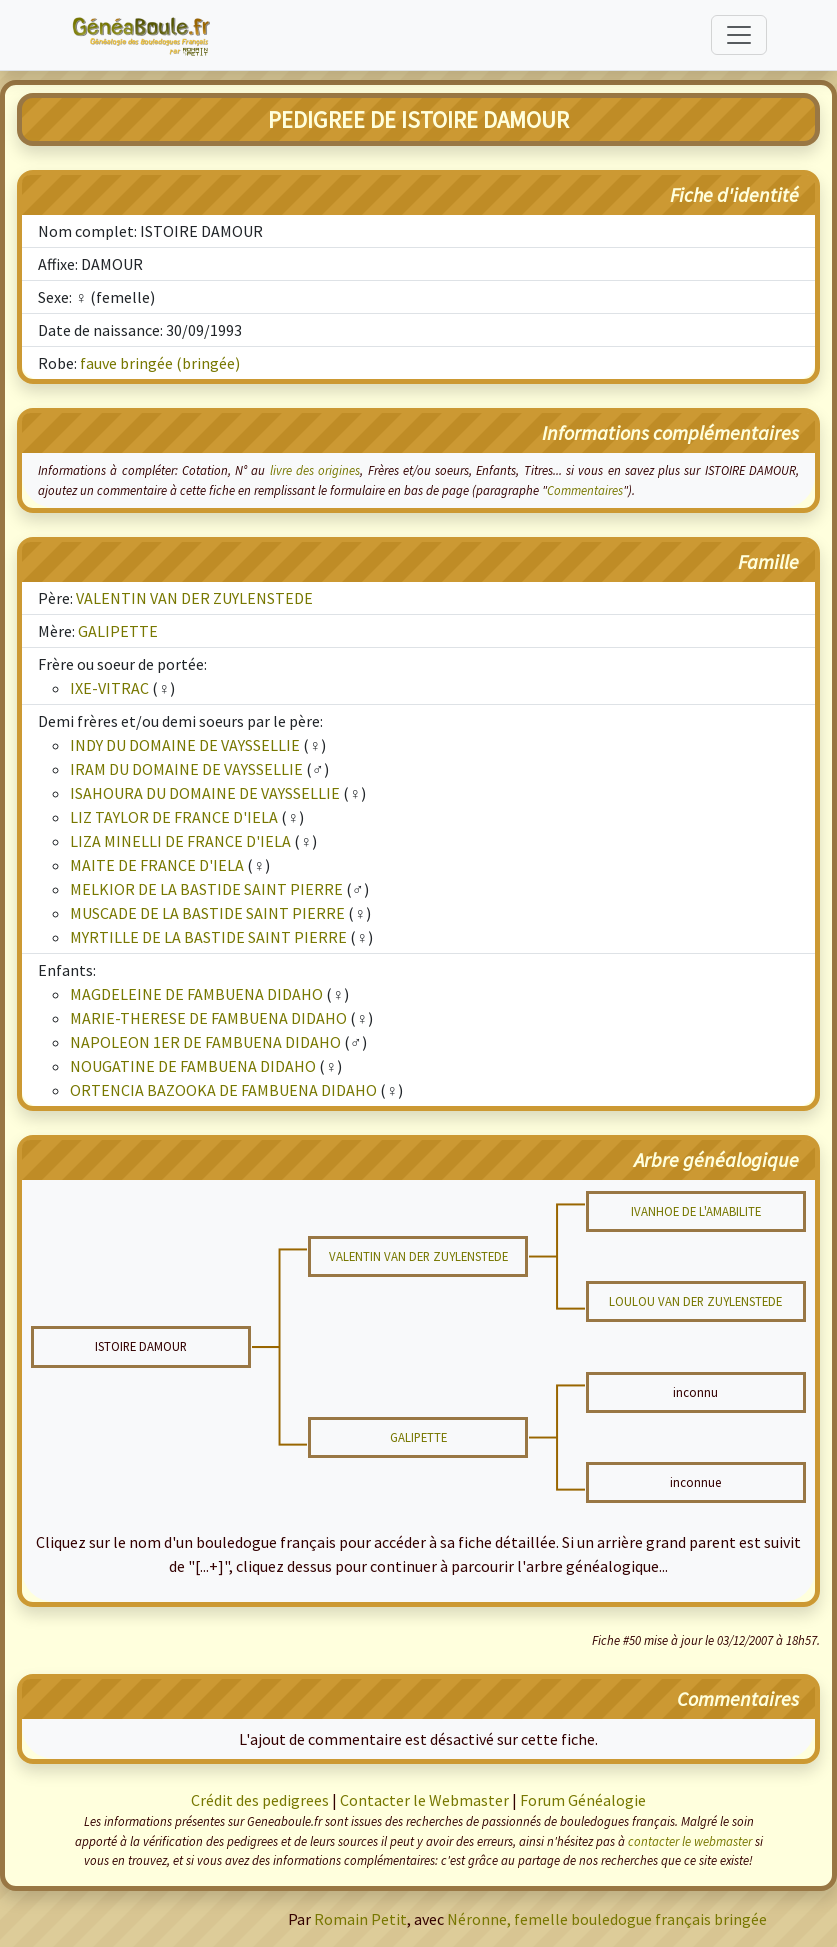  What do you see at coordinates (583, 1800) in the screenshot?
I see `Forum Généalogie` at bounding box center [583, 1800].